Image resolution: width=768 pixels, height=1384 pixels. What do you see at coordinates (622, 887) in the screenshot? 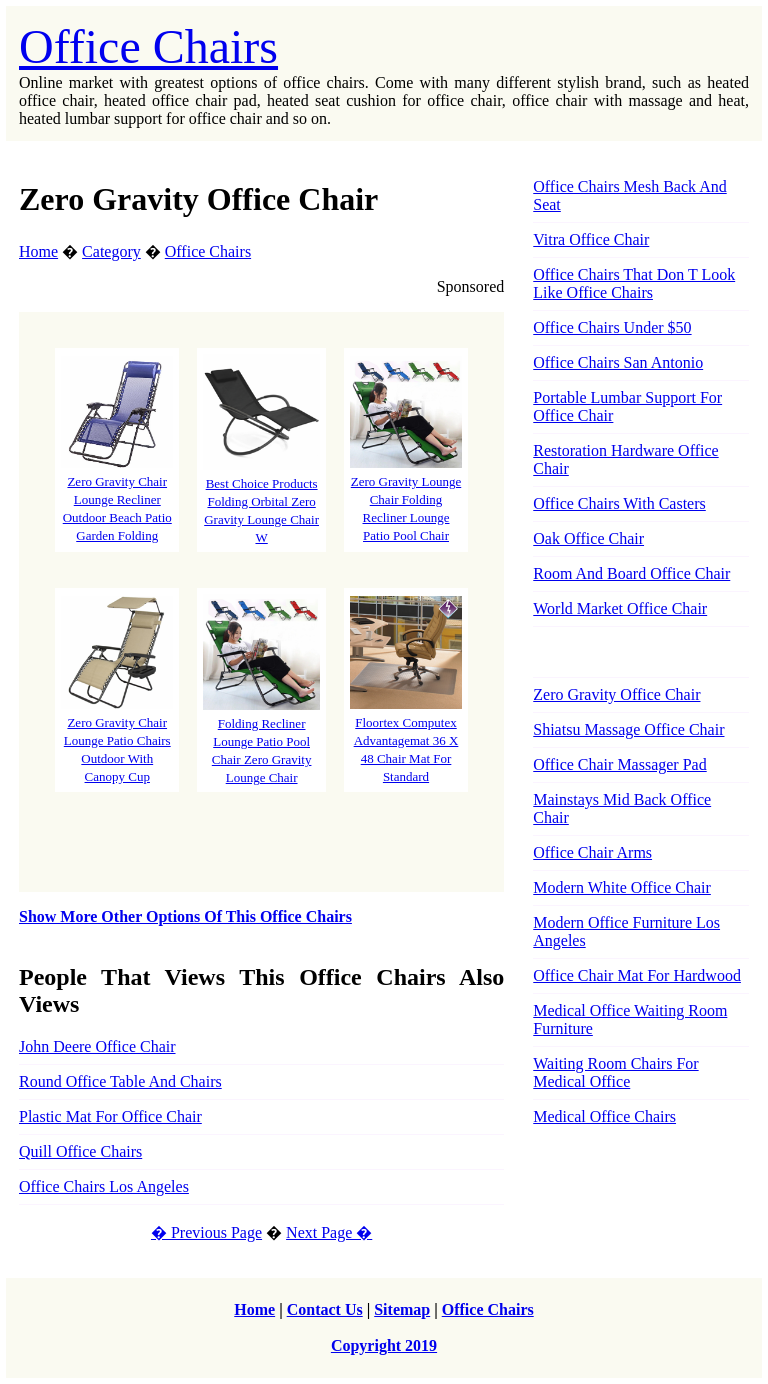
I see `Modern White Office Chair` at bounding box center [622, 887].